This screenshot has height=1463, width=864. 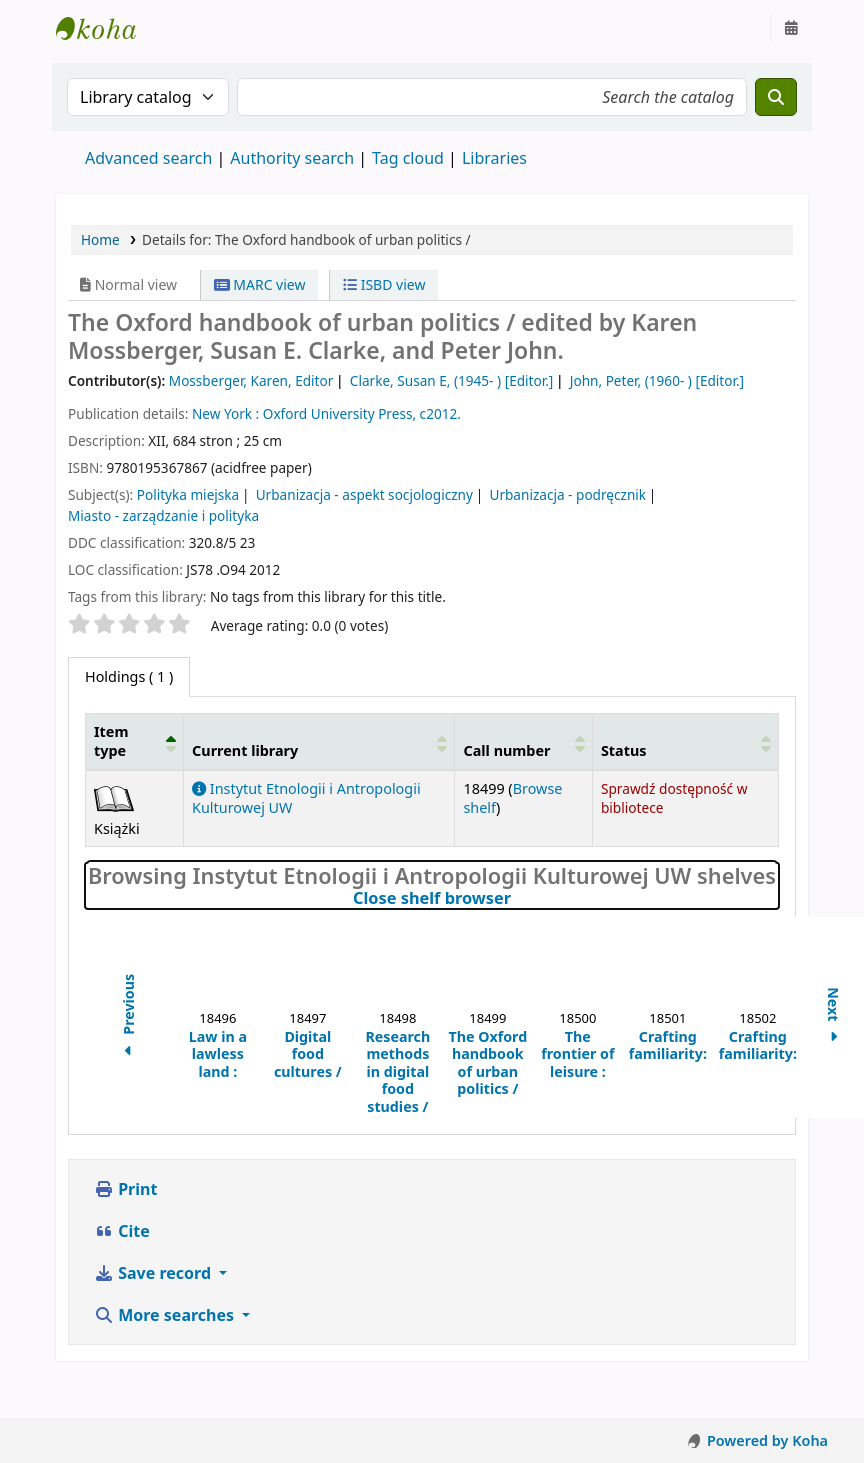 What do you see at coordinates (517, 899) in the screenshot?
I see `Close shelf browser` at bounding box center [517, 899].